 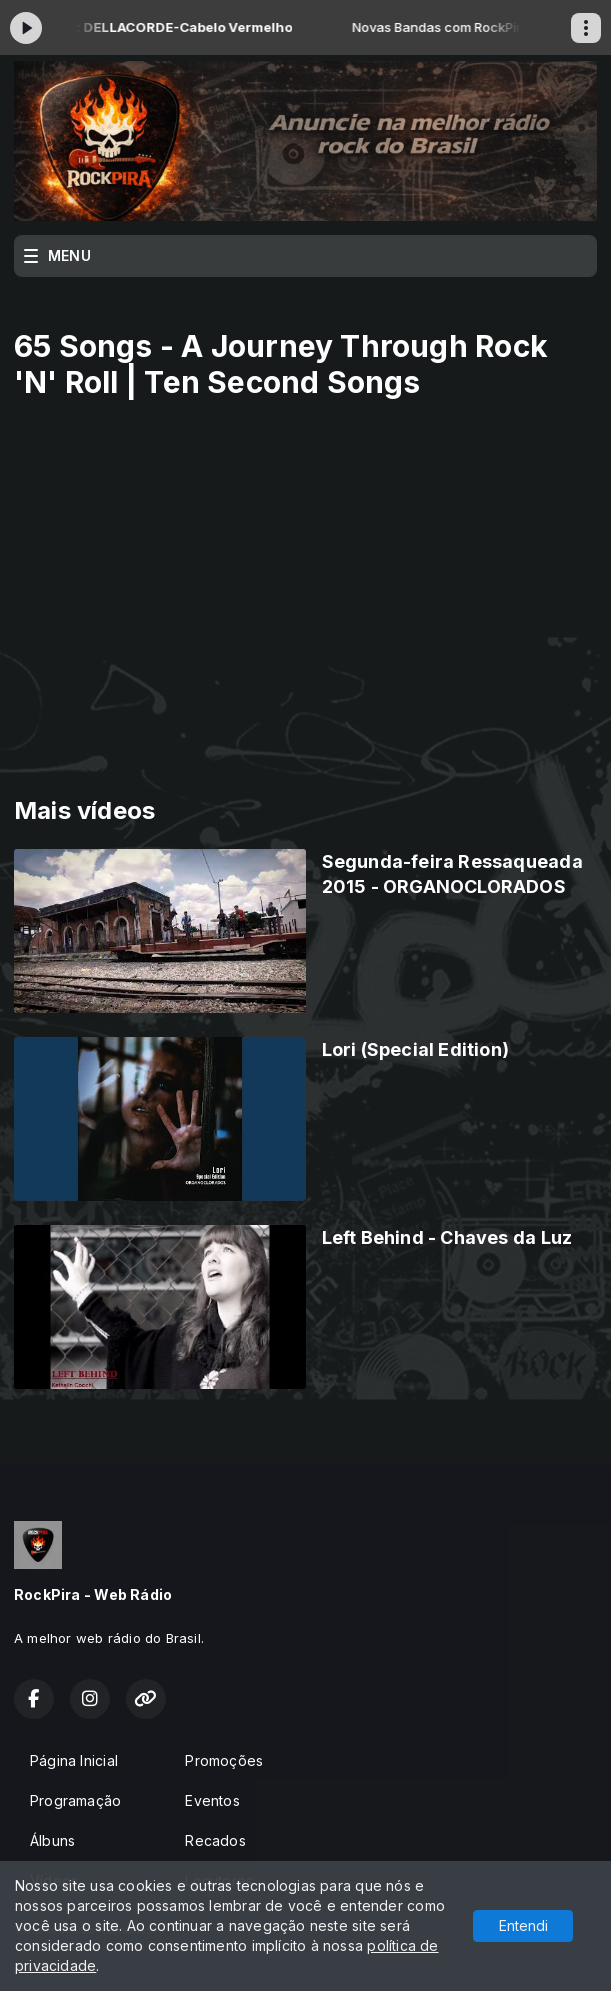 What do you see at coordinates (212, 1800) in the screenshot?
I see `Eventos` at bounding box center [212, 1800].